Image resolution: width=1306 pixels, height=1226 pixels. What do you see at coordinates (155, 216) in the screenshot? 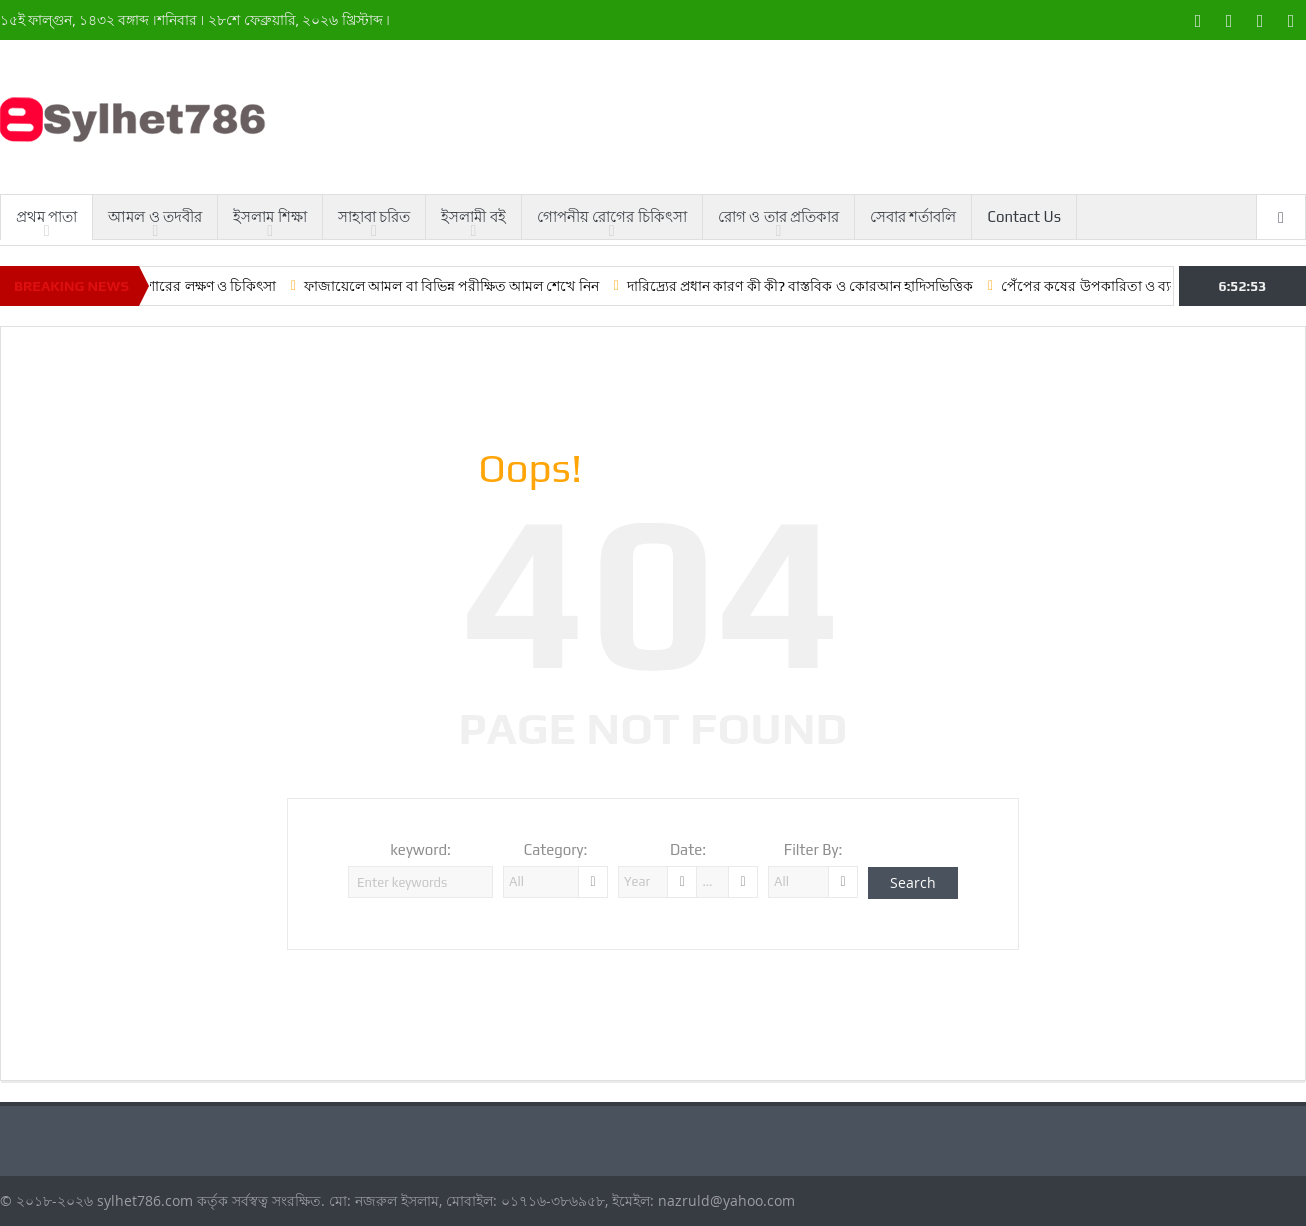
I see `আমল ও তদবীর` at bounding box center [155, 216].